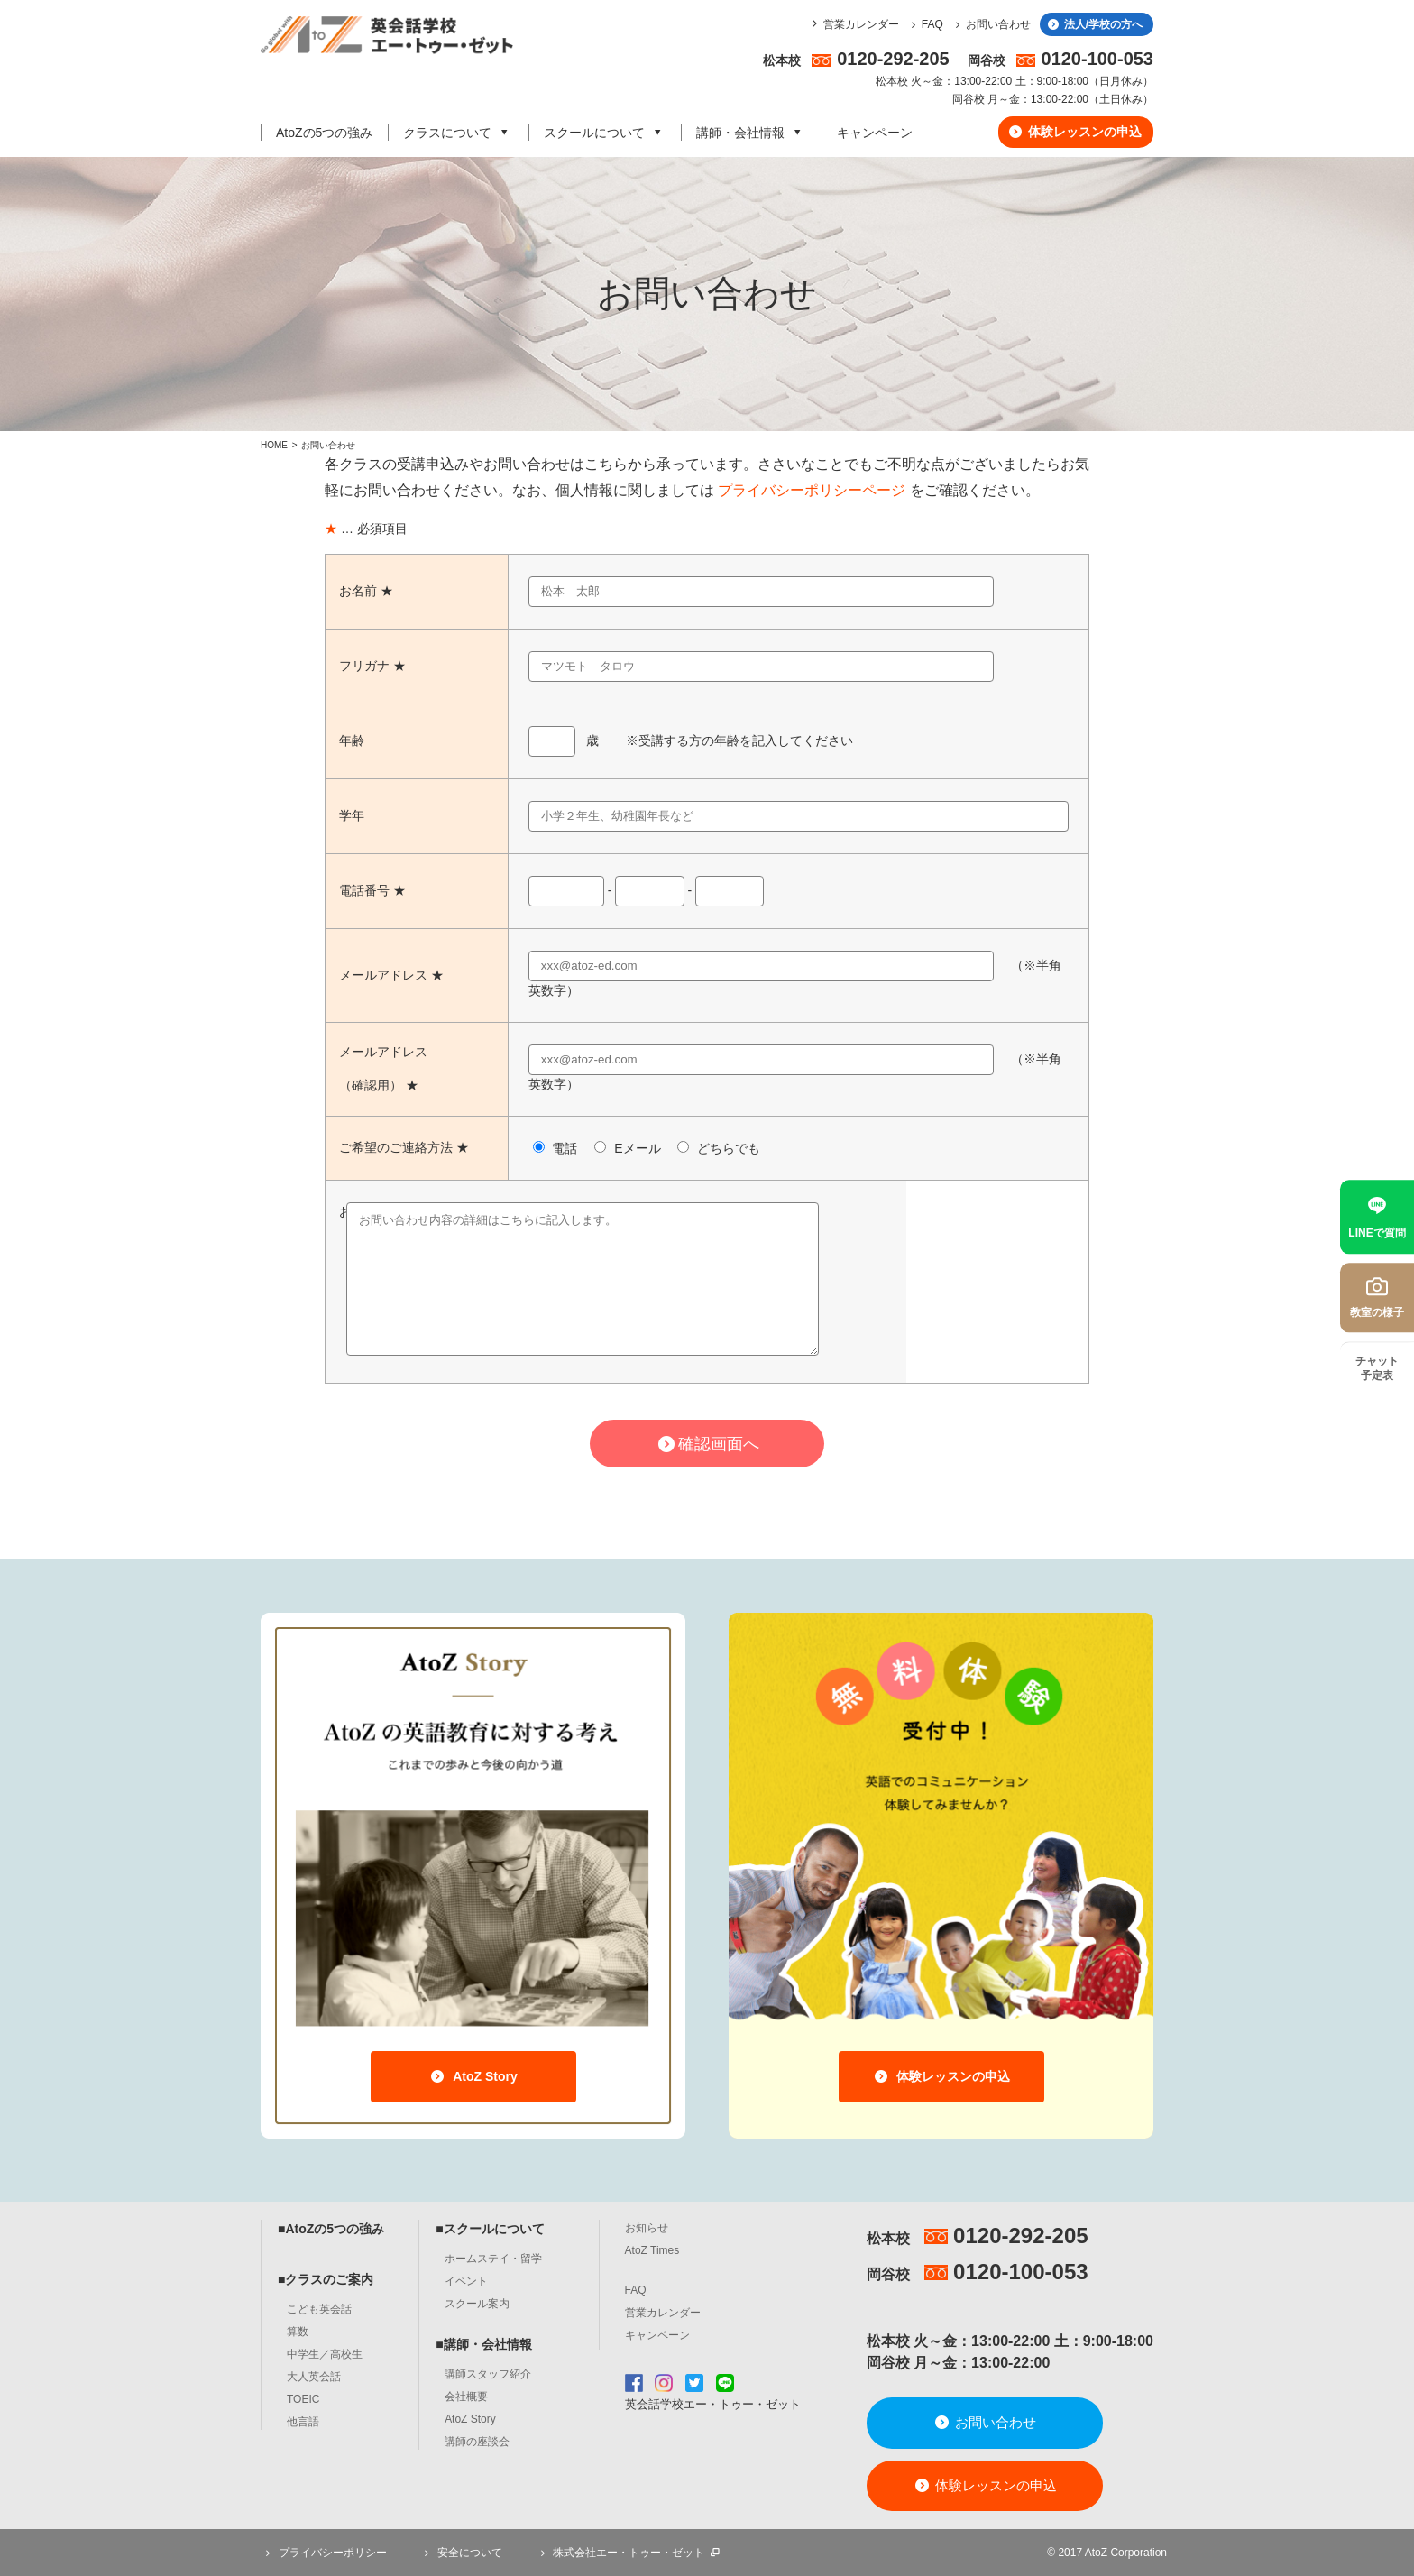  Describe the element at coordinates (274, 445) in the screenshot. I see `HOME` at that location.